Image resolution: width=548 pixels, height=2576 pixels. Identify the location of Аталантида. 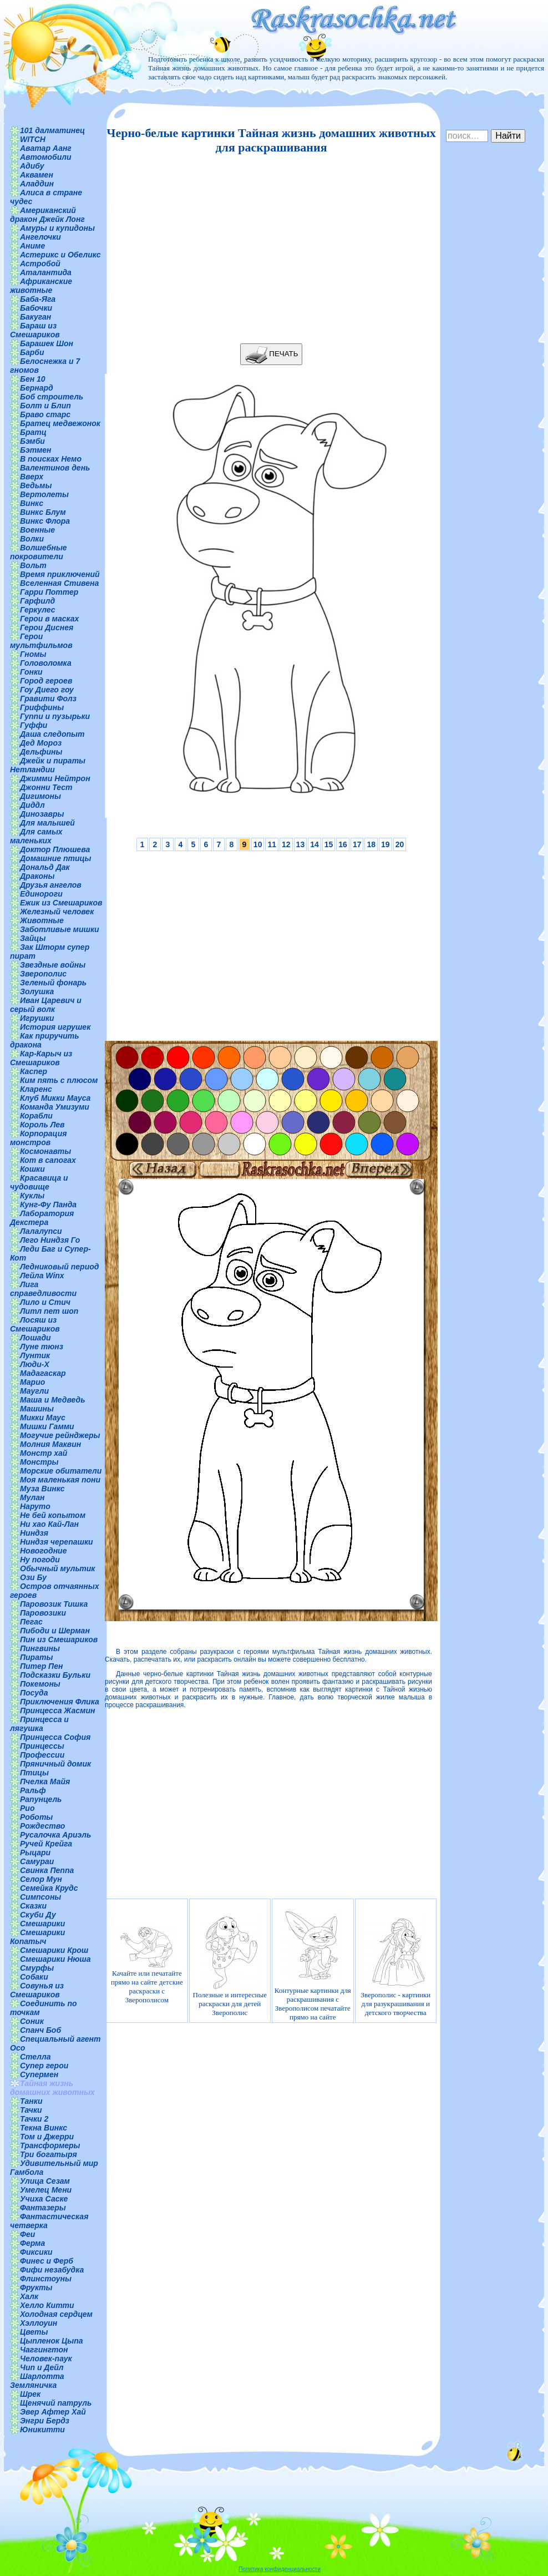
(46, 272).